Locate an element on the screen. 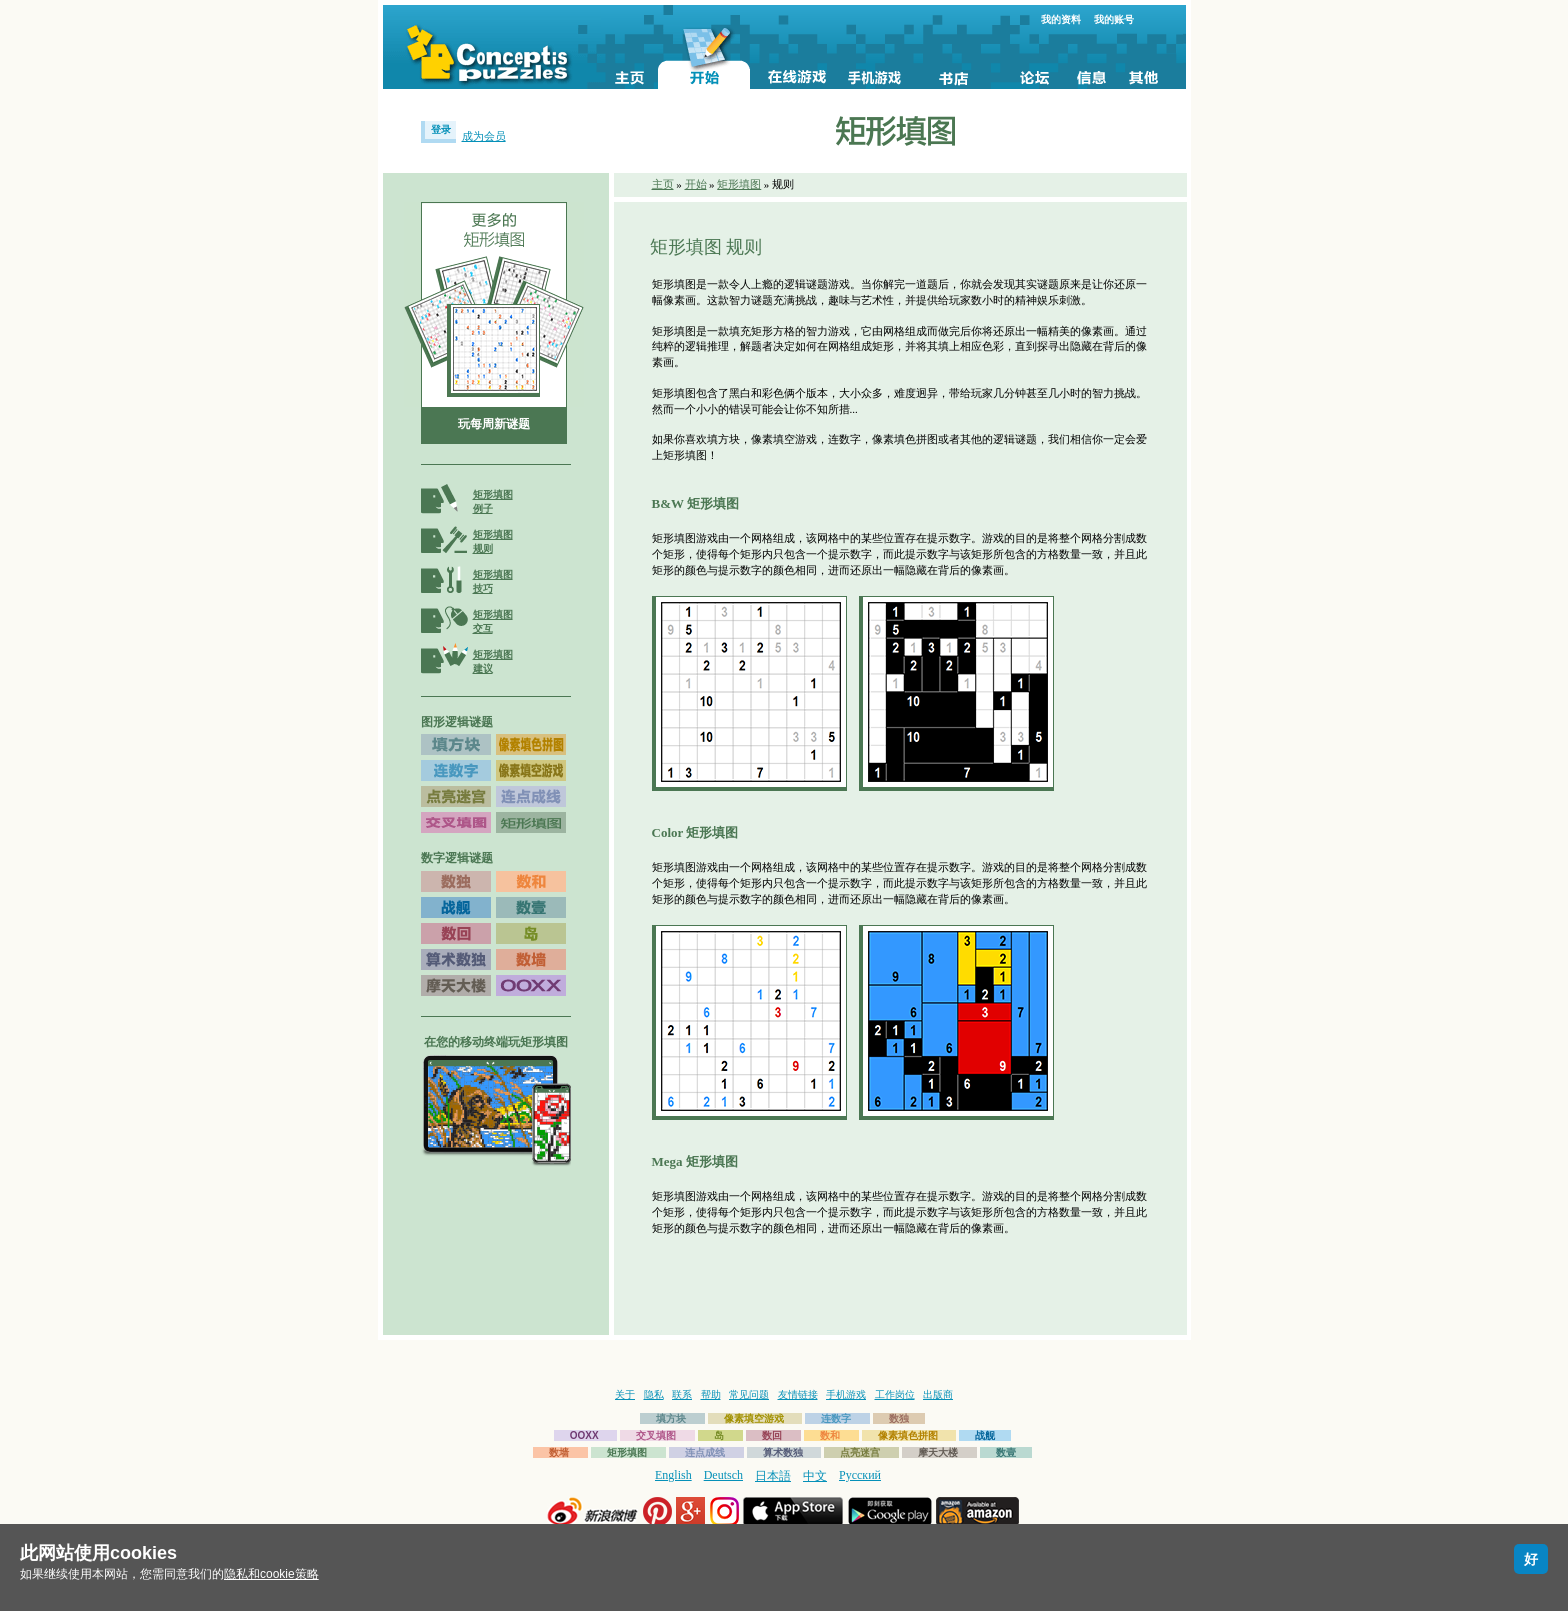 Image resolution: width=1568 pixels, height=1611 pixels. Русский is located at coordinates (860, 1475).